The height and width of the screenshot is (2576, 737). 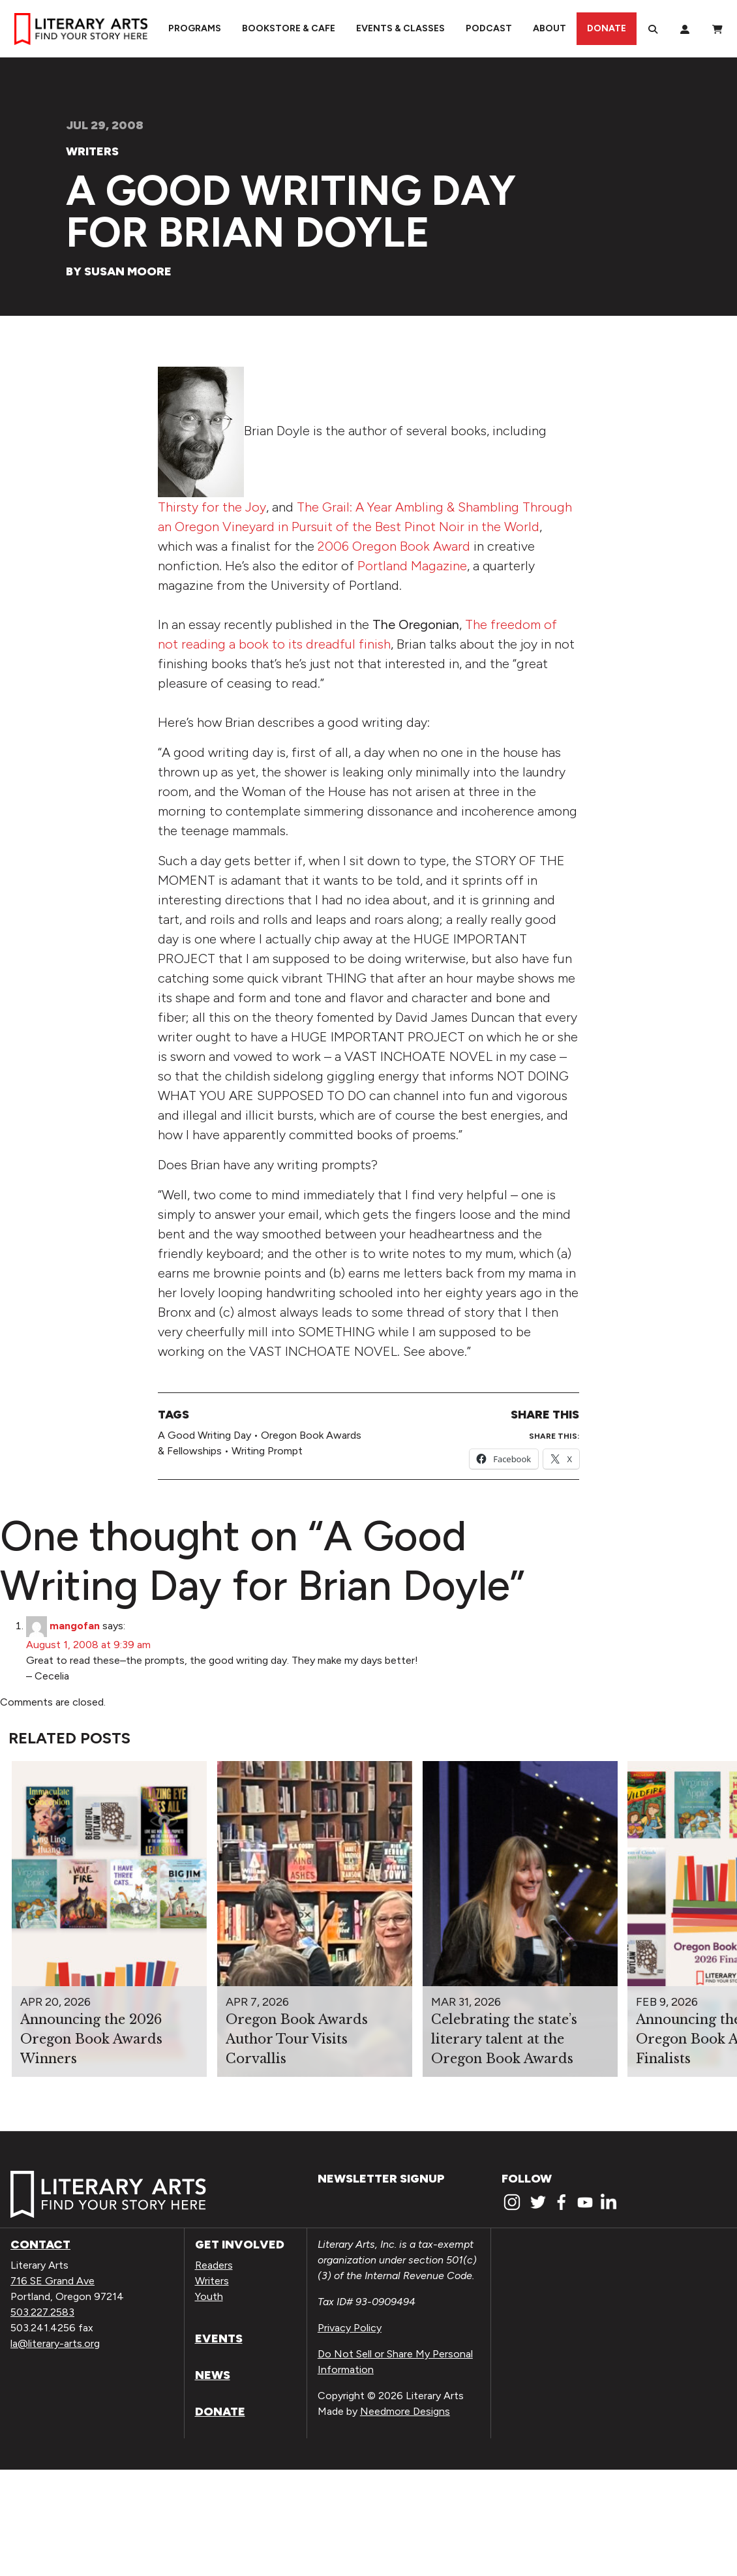 What do you see at coordinates (717, 28) in the screenshot?
I see `[View Order / Checkout]` at bounding box center [717, 28].